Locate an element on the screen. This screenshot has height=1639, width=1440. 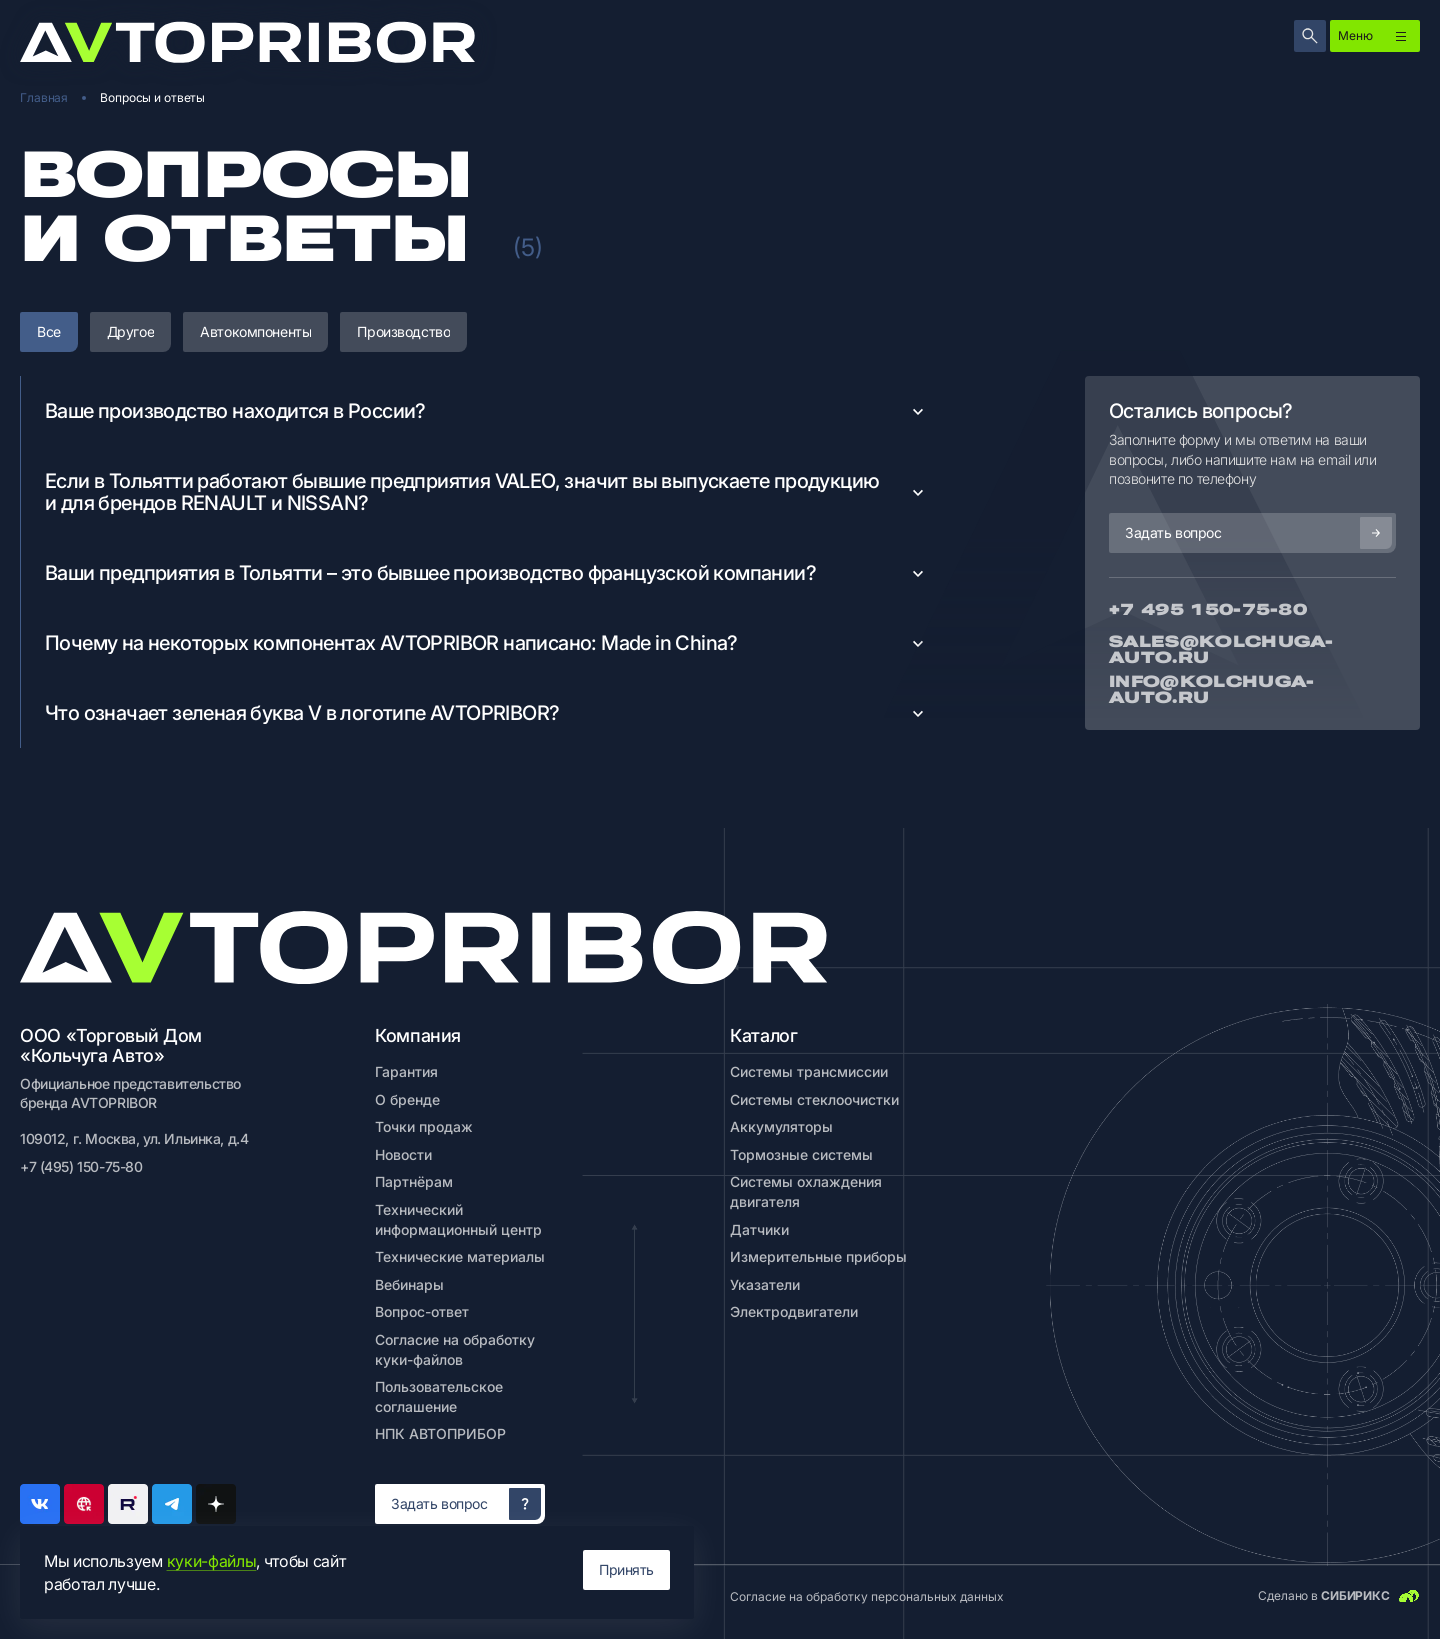
Системы охлаждения двигателя is located at coordinates (806, 1191).